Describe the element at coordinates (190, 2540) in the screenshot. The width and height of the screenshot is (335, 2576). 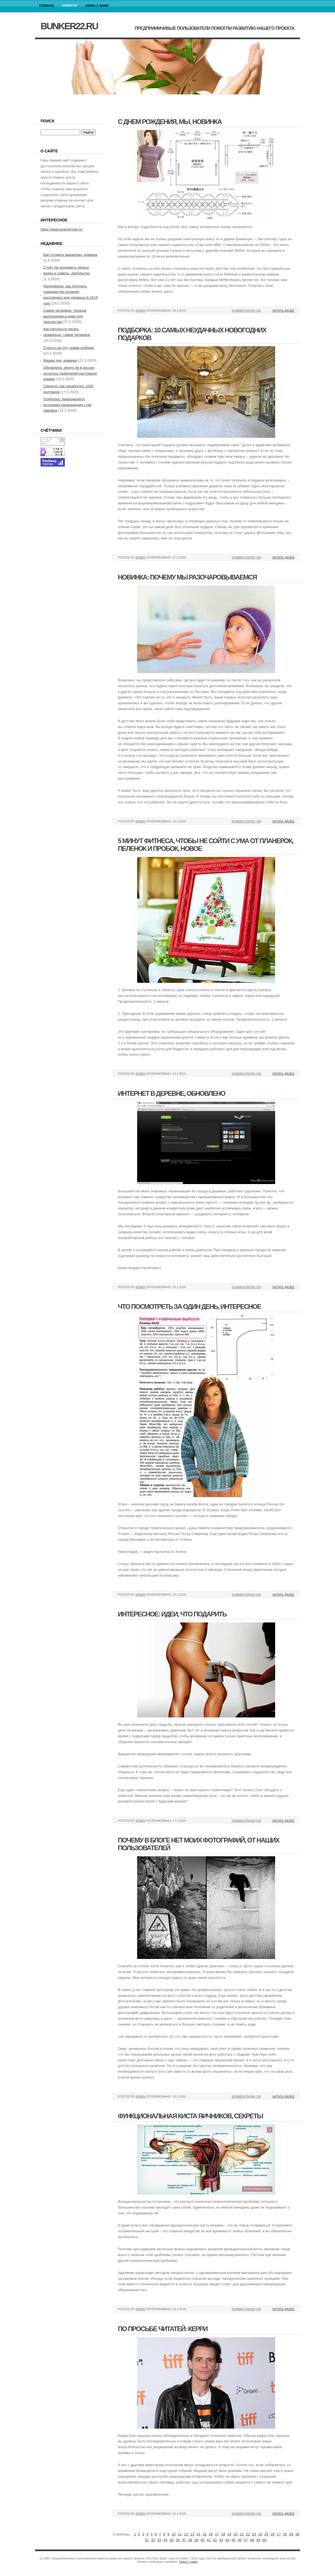
I see `38` at that location.